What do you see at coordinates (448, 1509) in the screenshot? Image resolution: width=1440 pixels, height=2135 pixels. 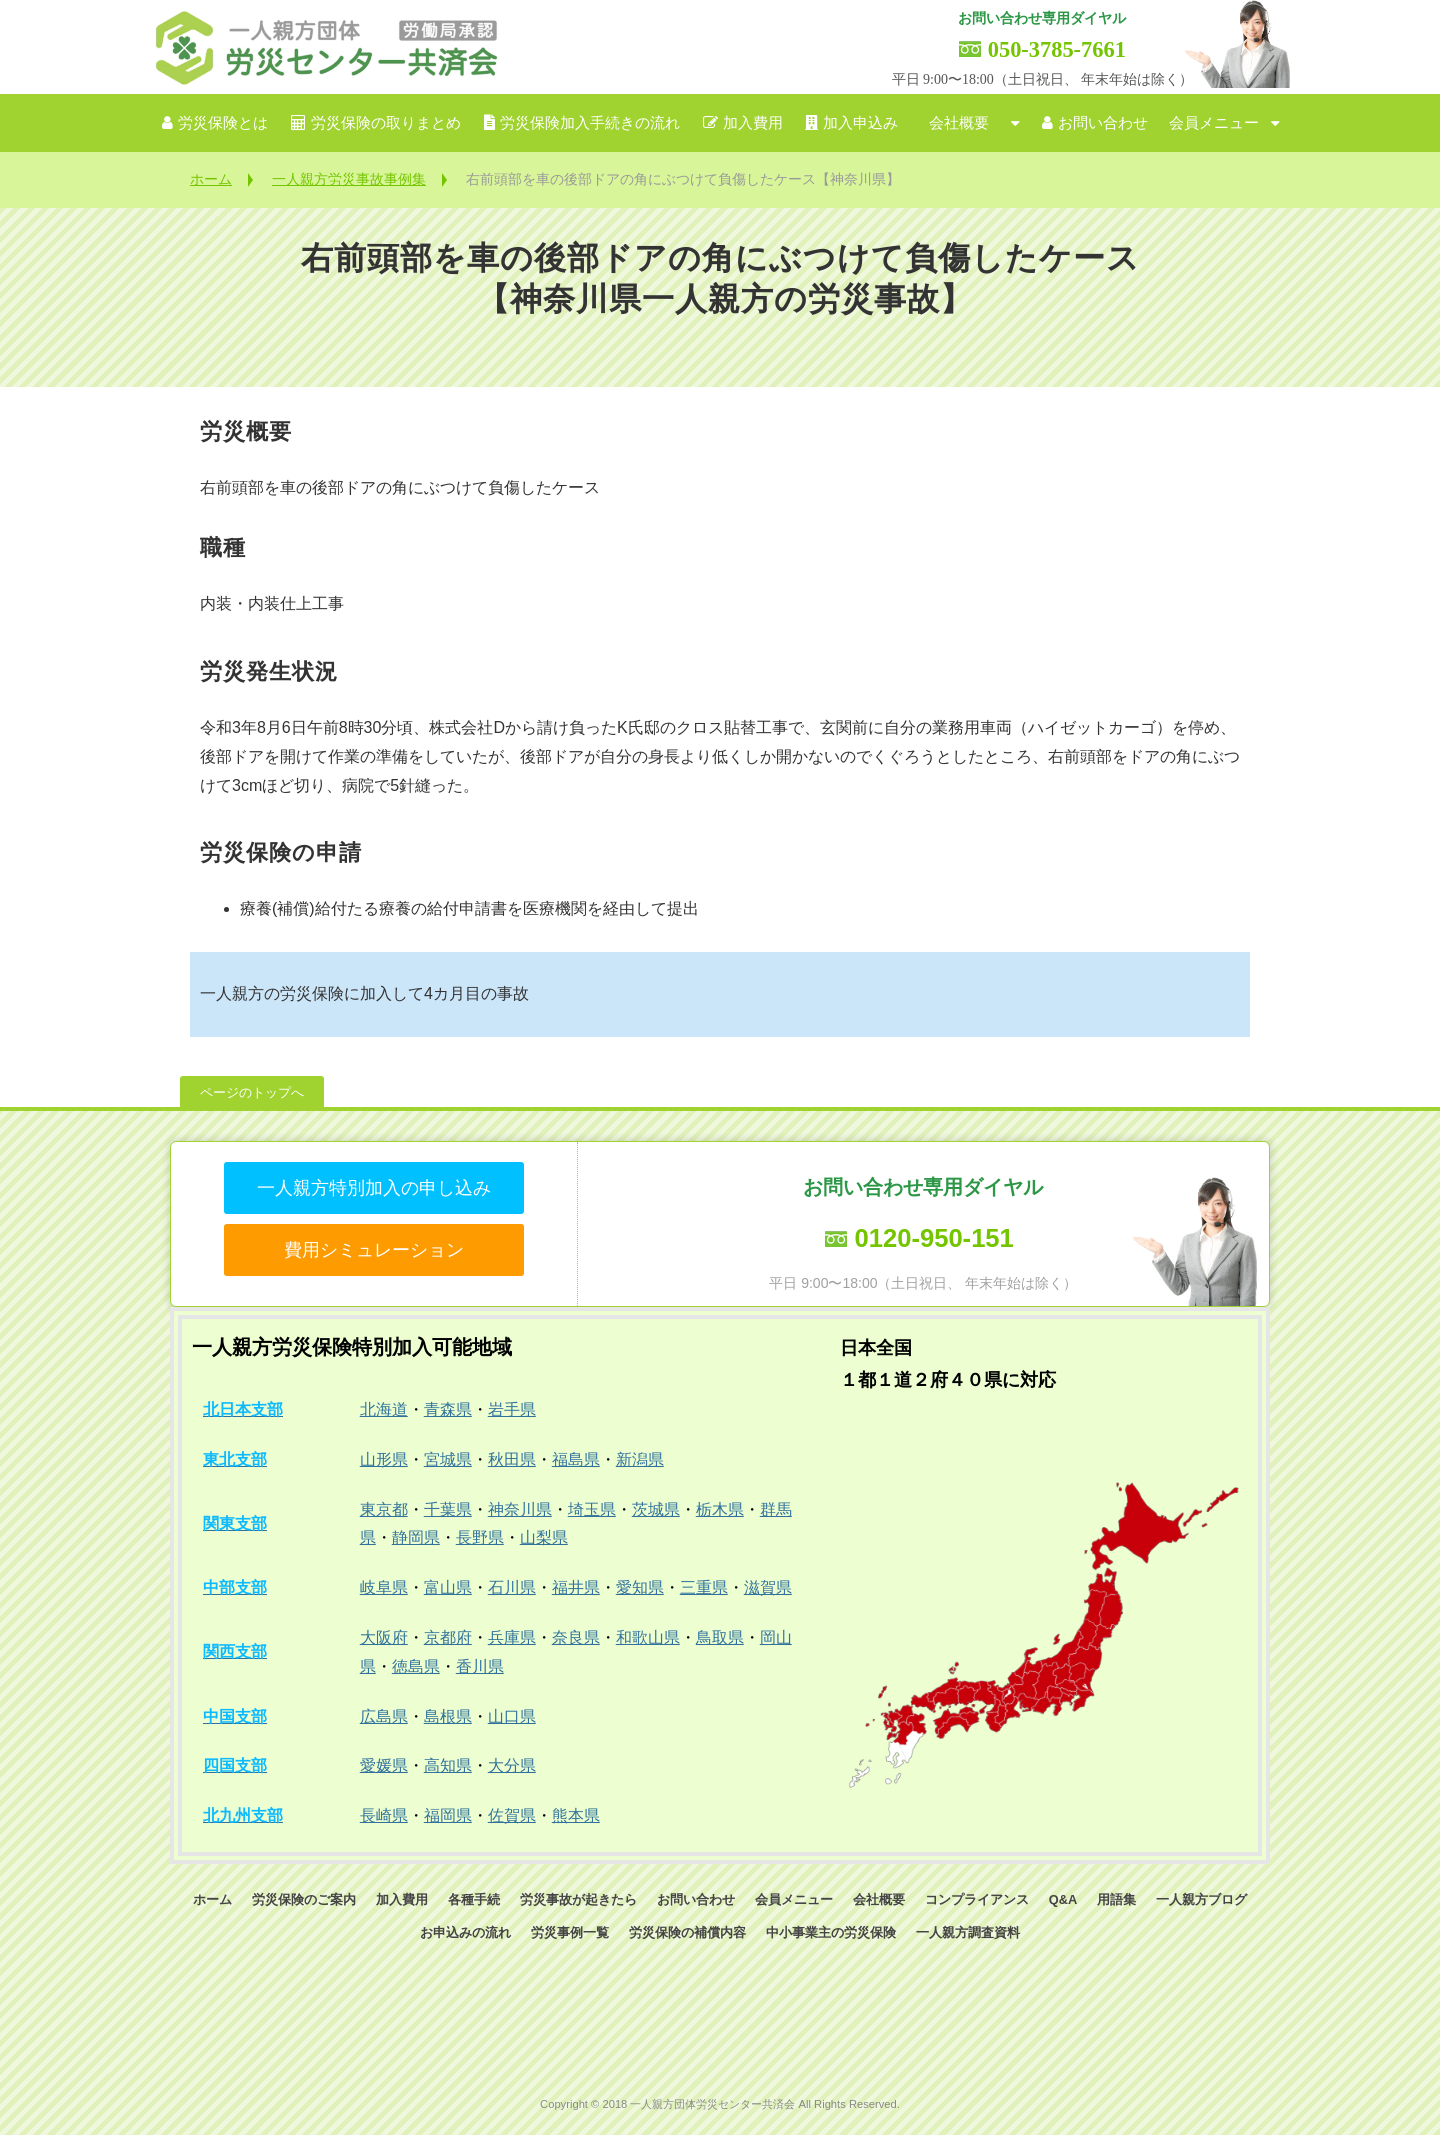 I see `千葉県` at bounding box center [448, 1509].